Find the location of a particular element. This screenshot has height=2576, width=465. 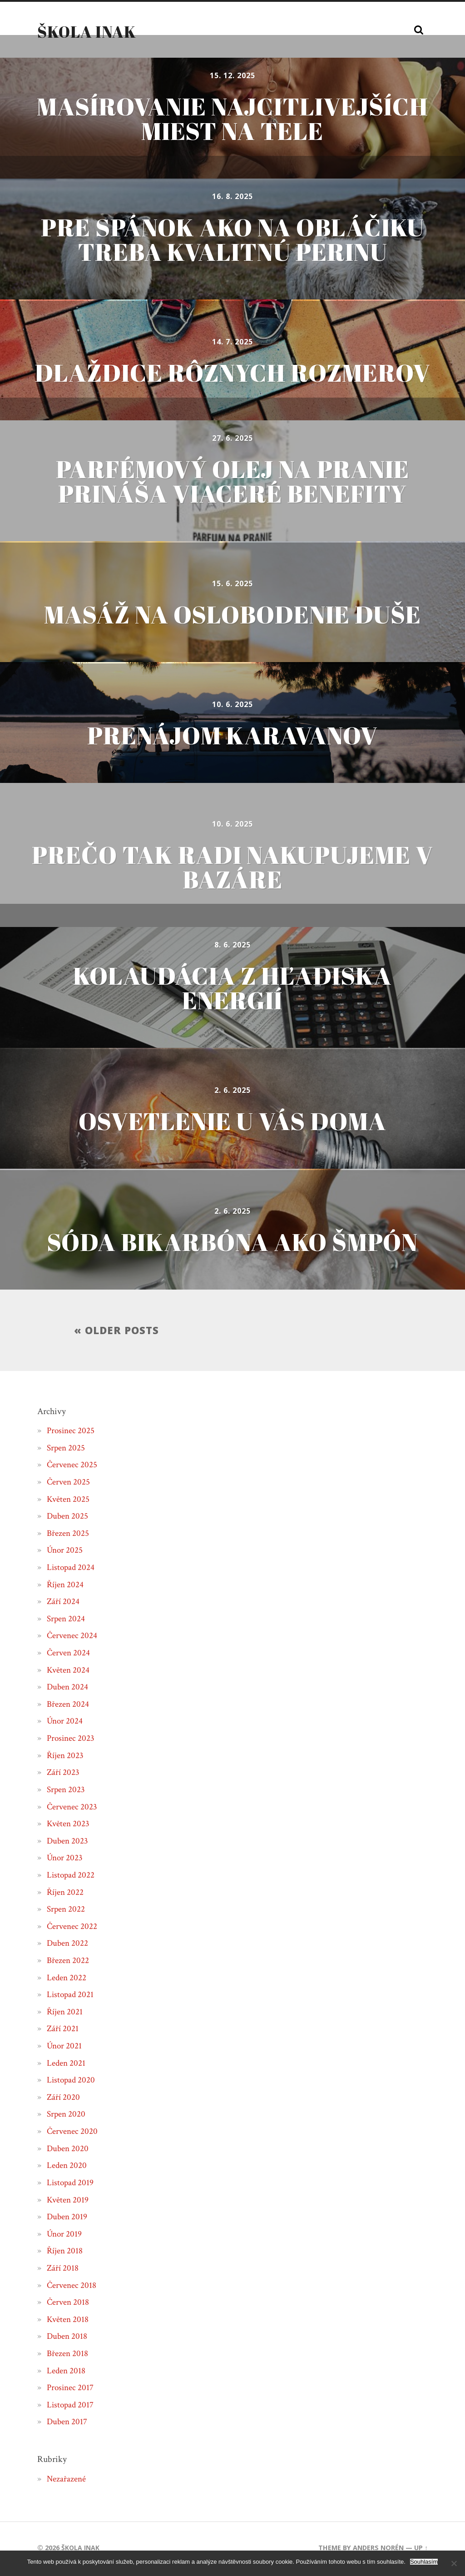

Květen 2025 is located at coordinates (69, 1501).